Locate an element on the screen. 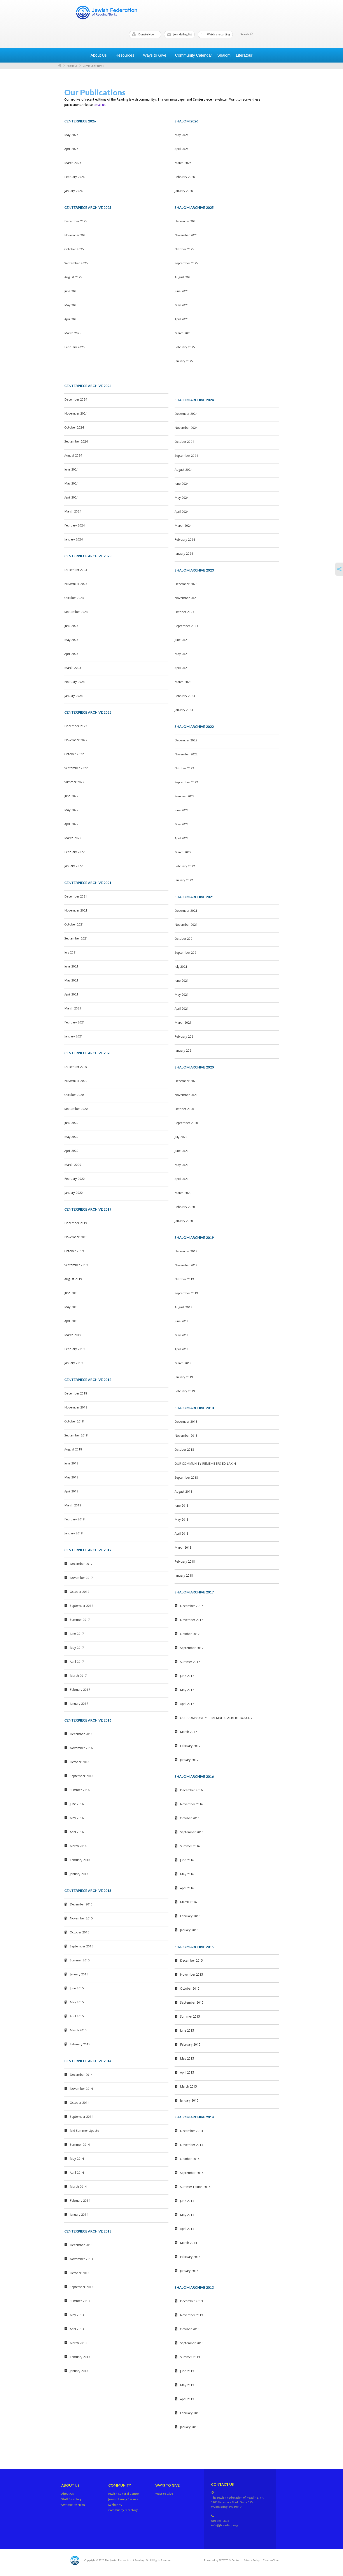 This screenshot has height=2576, width=343. June 2022 is located at coordinates (71, 796).